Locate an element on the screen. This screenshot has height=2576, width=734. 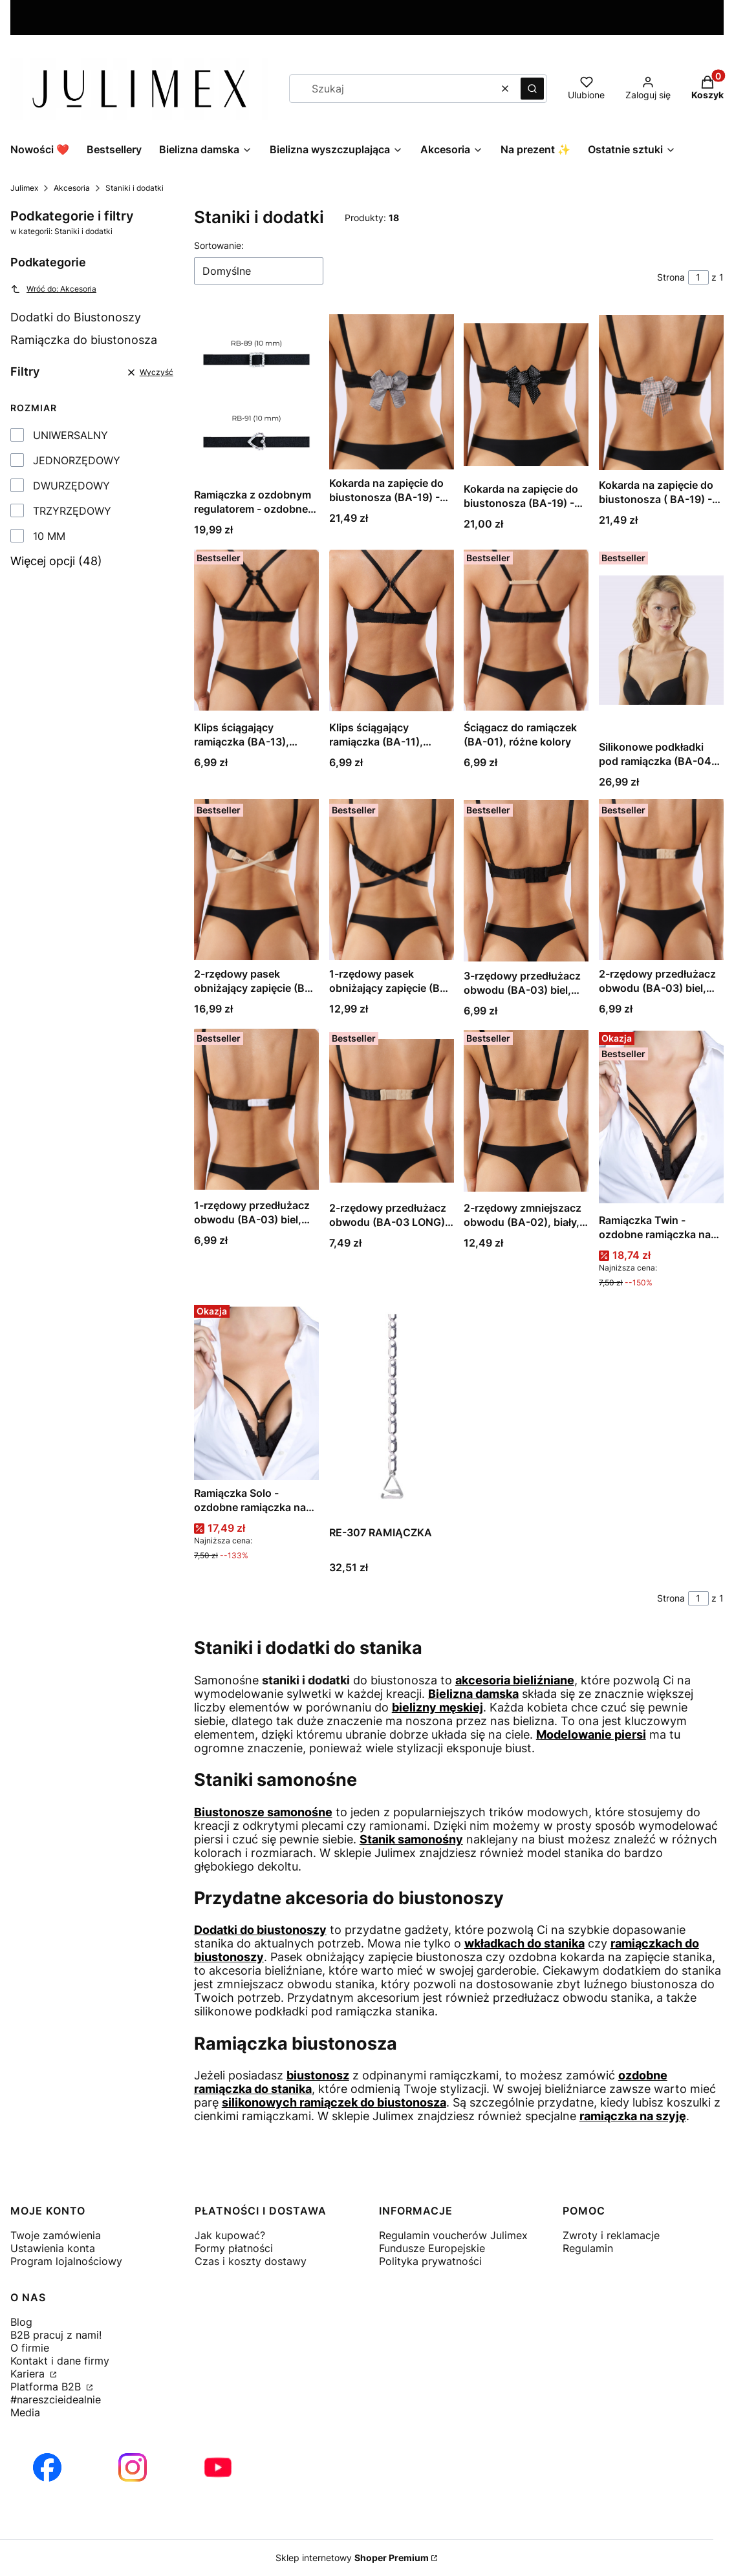
#nareszcieidealnie is located at coordinates (55, 2399).